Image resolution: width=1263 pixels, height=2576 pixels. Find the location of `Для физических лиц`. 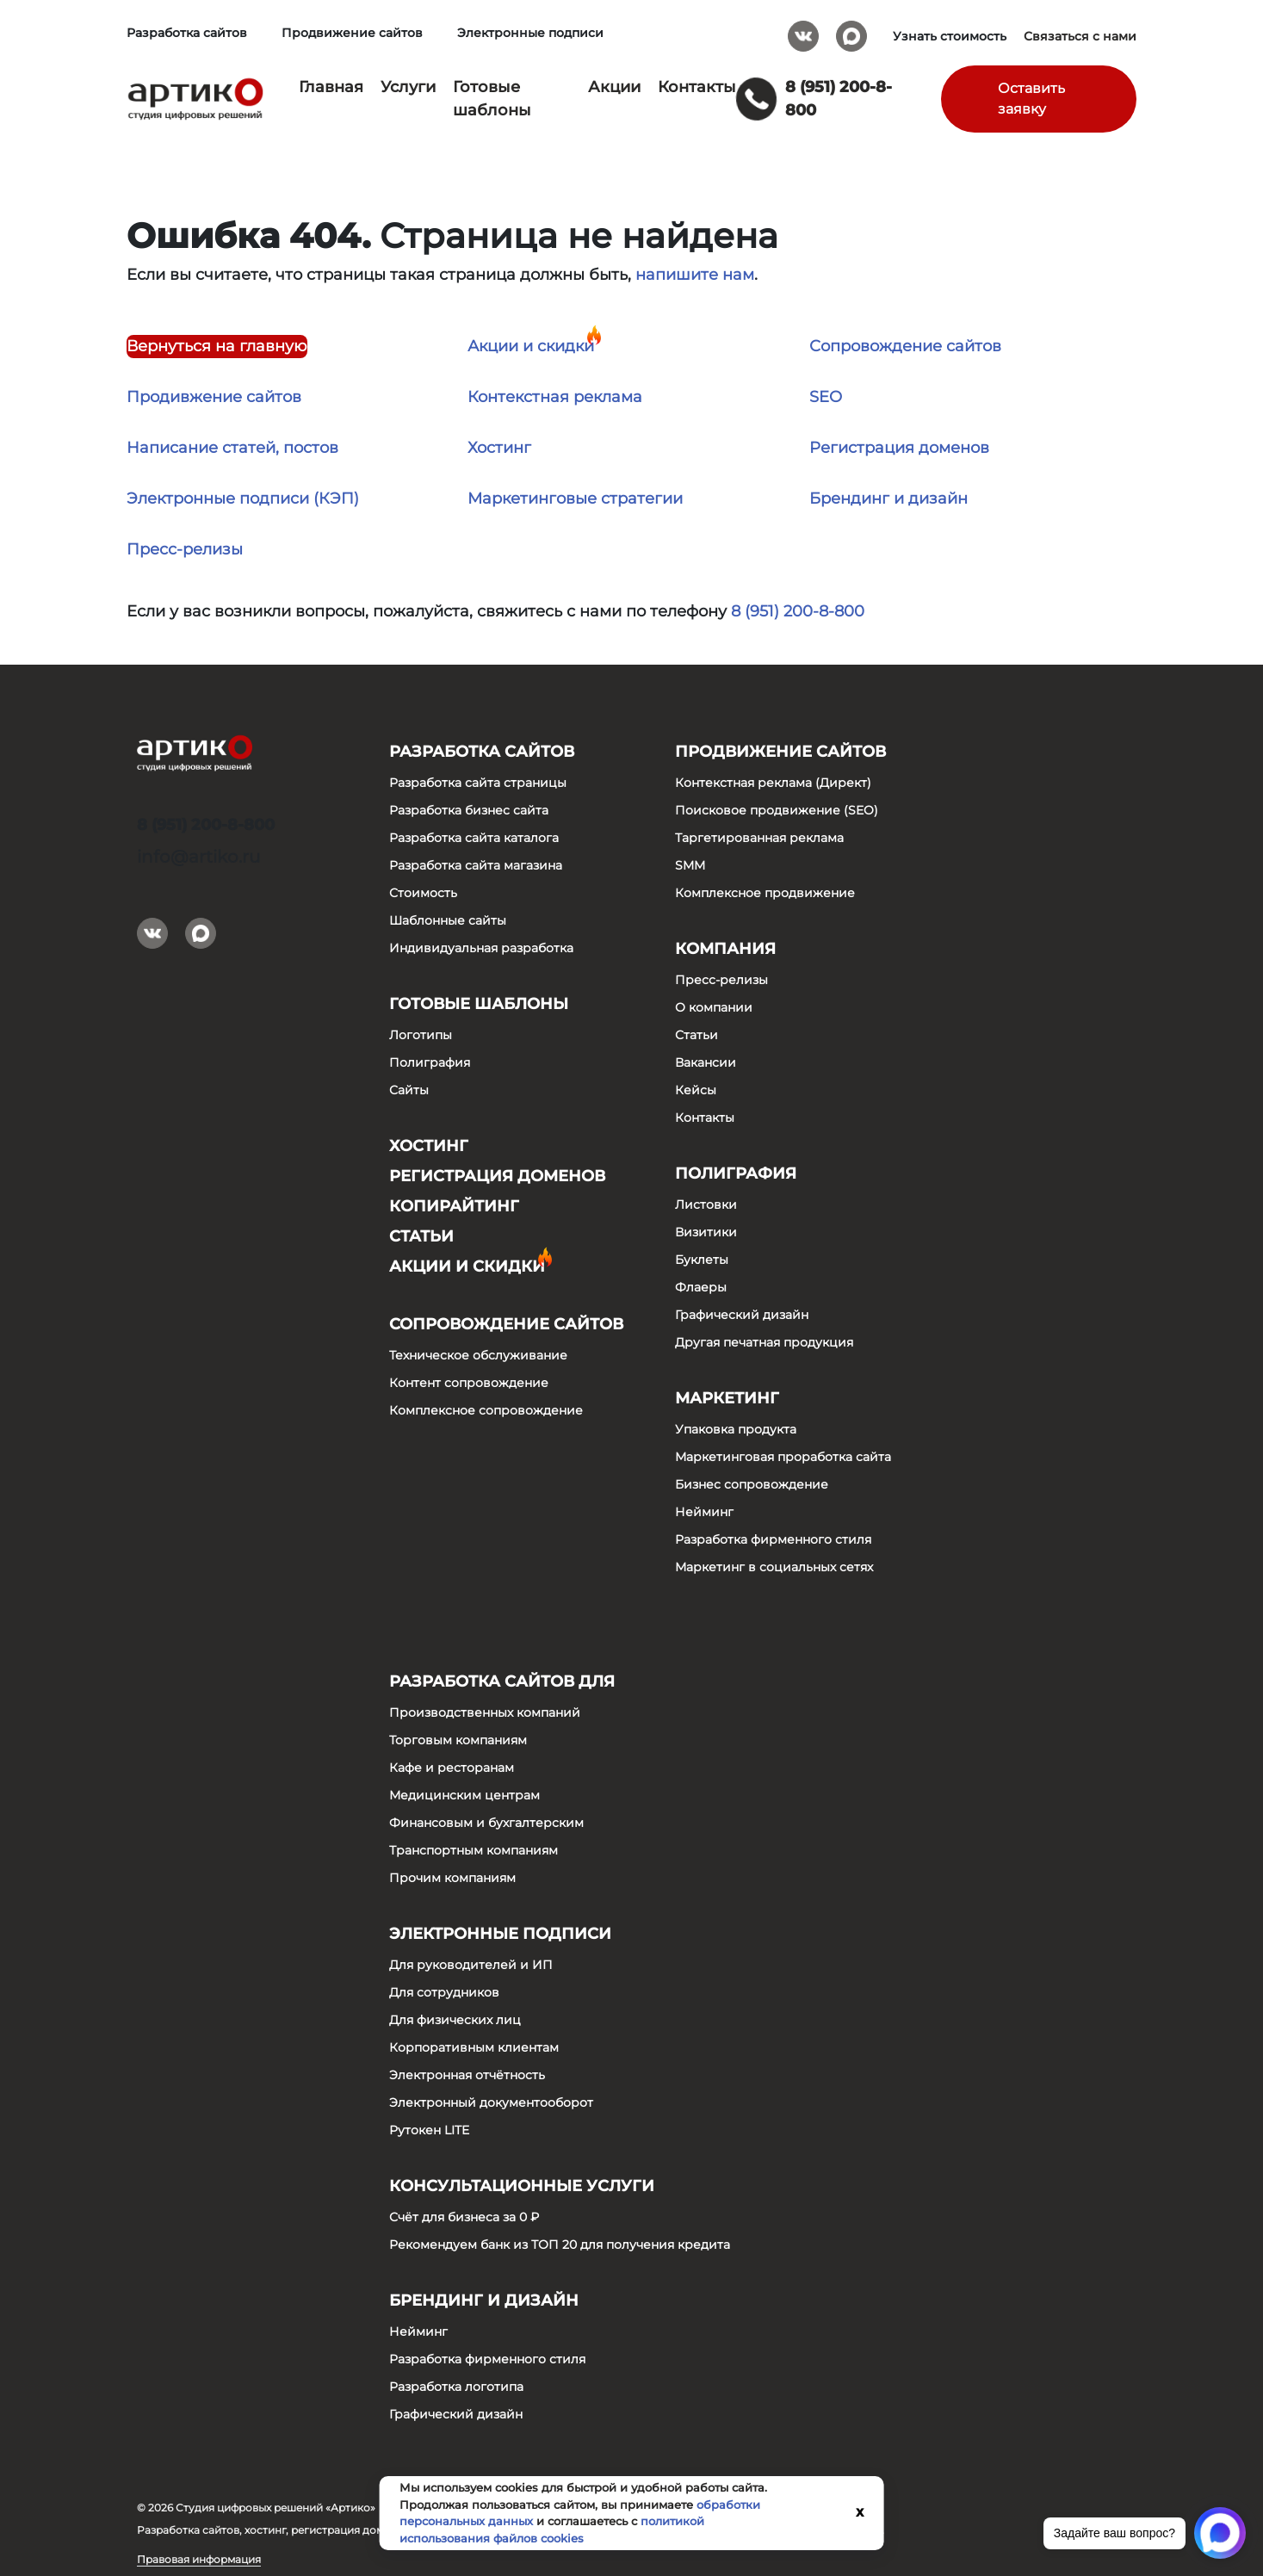

Для физических лиц is located at coordinates (455, 2020).